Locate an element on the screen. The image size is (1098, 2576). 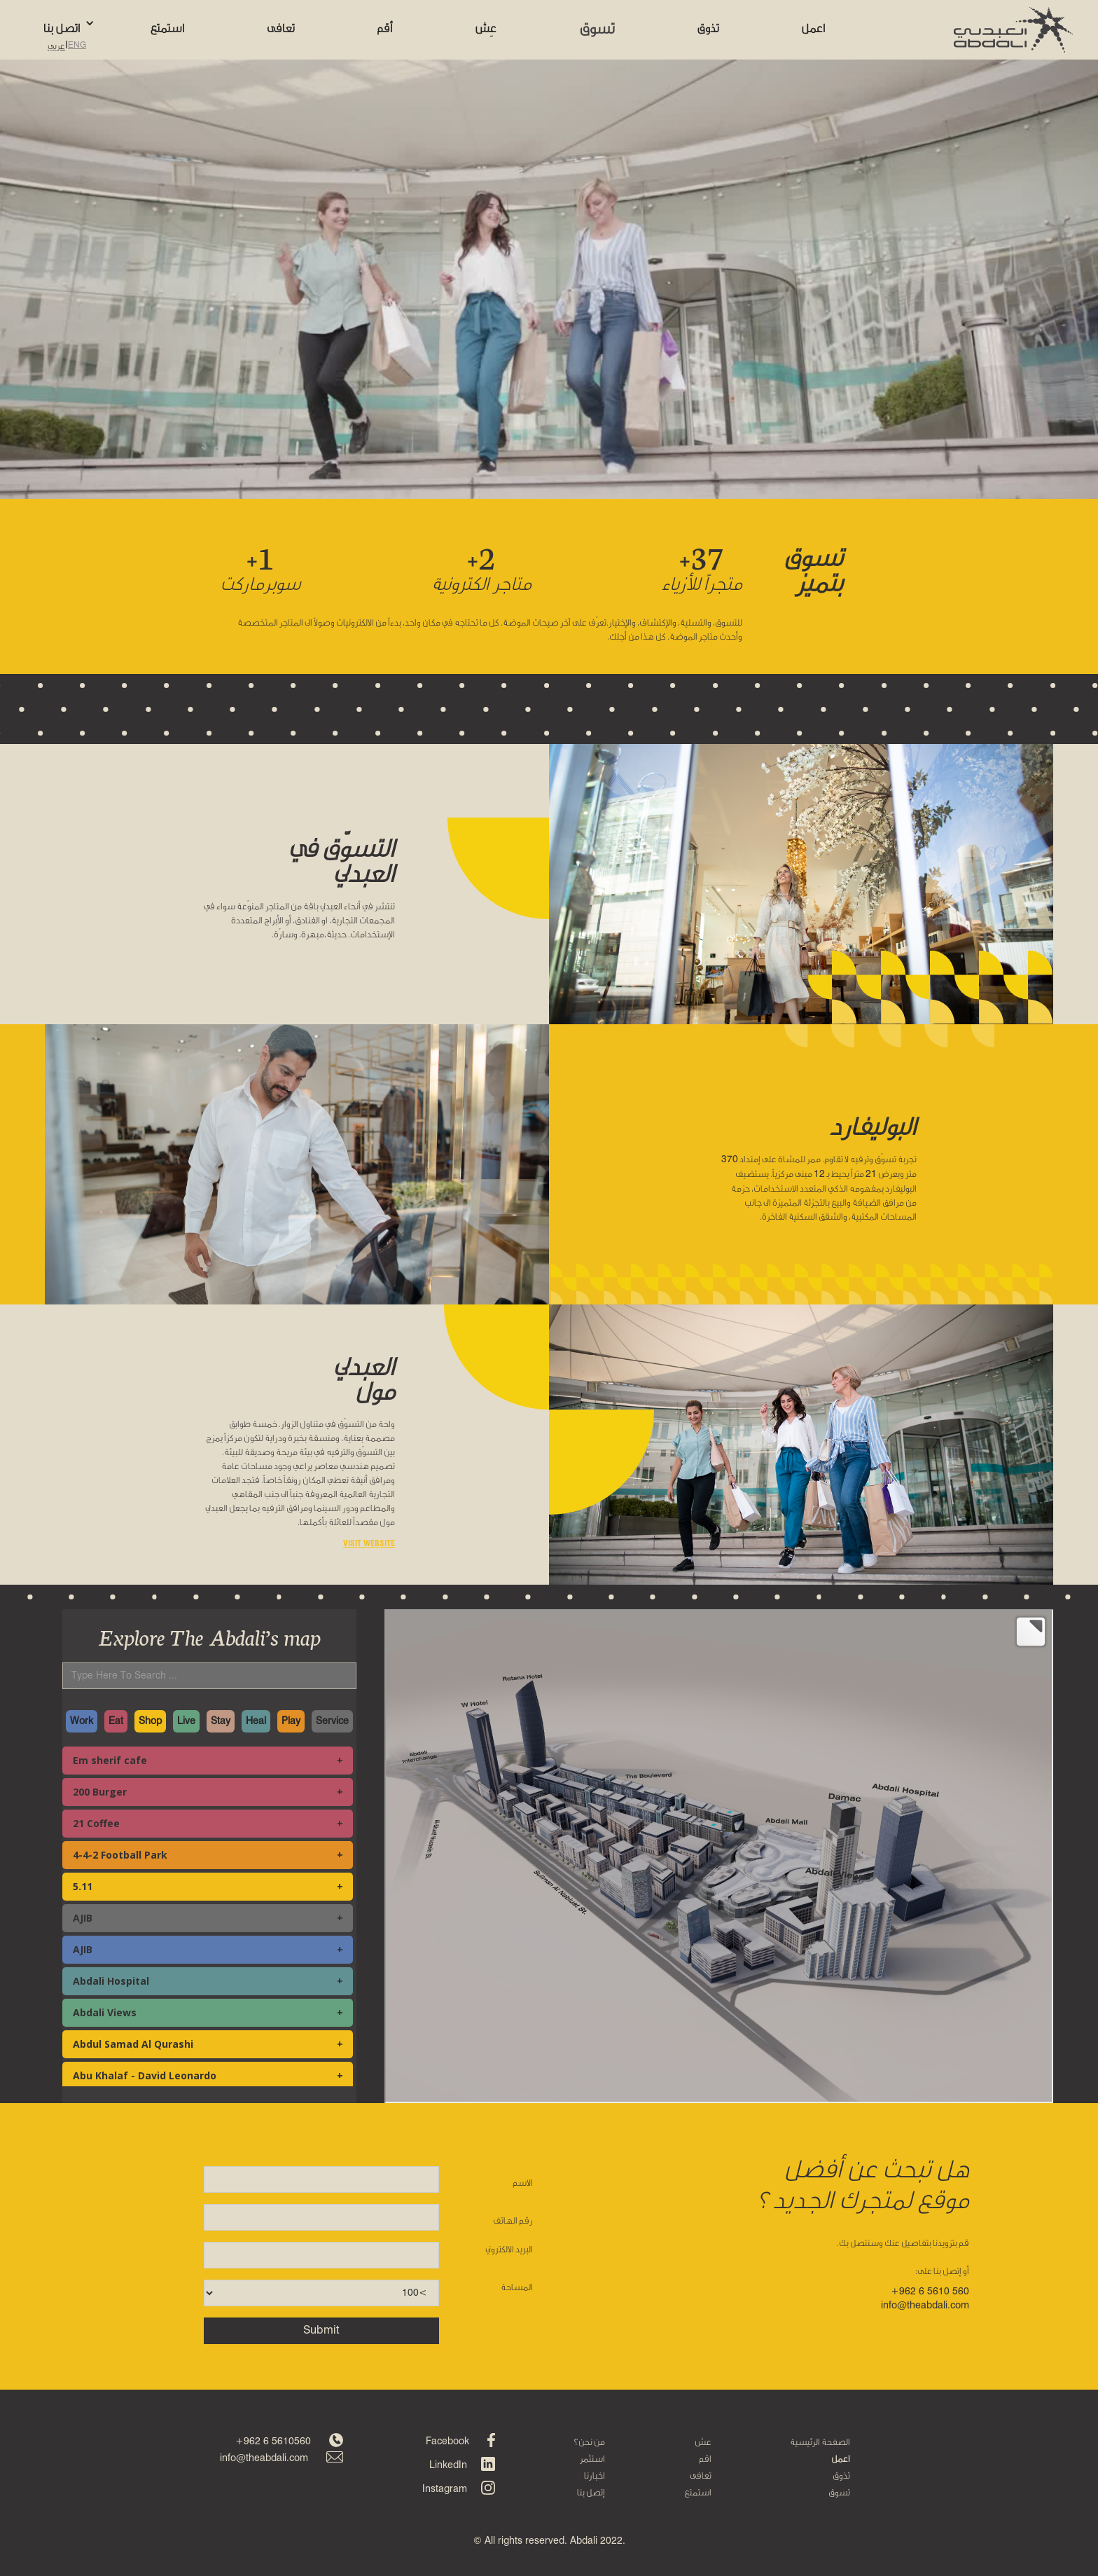
البريد الالكتروني is located at coordinates (509, 2249).